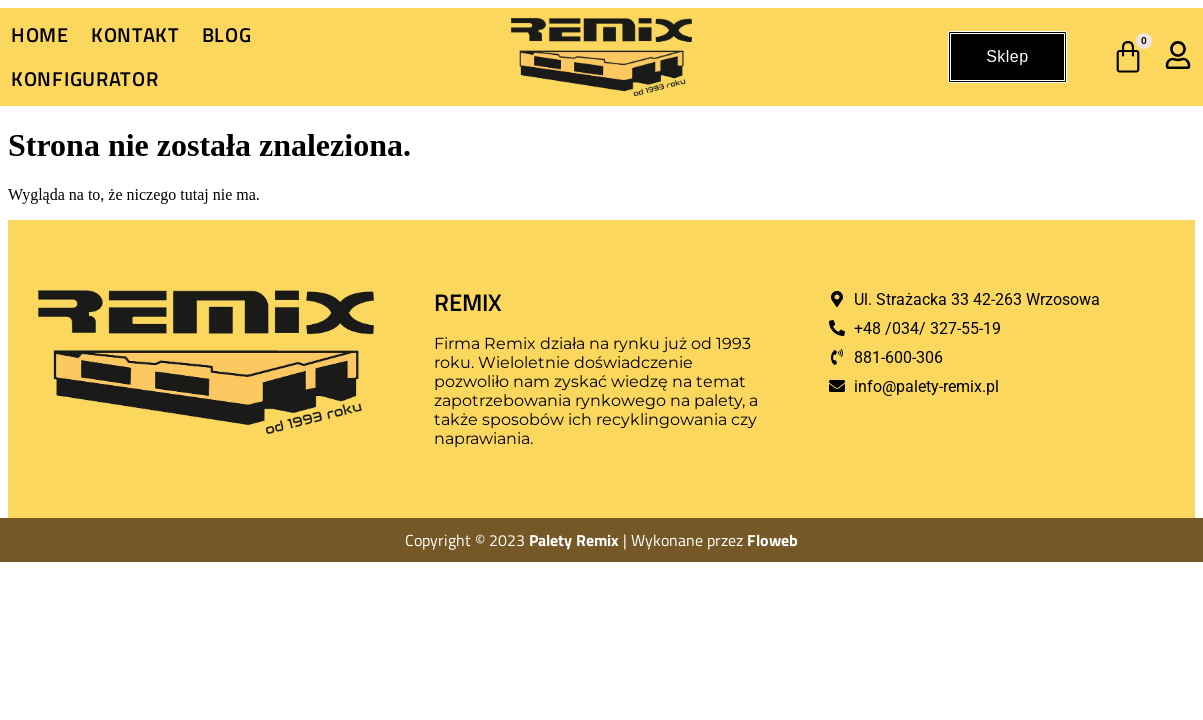 This screenshot has width=1203, height=720. What do you see at coordinates (135, 34) in the screenshot?
I see `Kontakt` at bounding box center [135, 34].